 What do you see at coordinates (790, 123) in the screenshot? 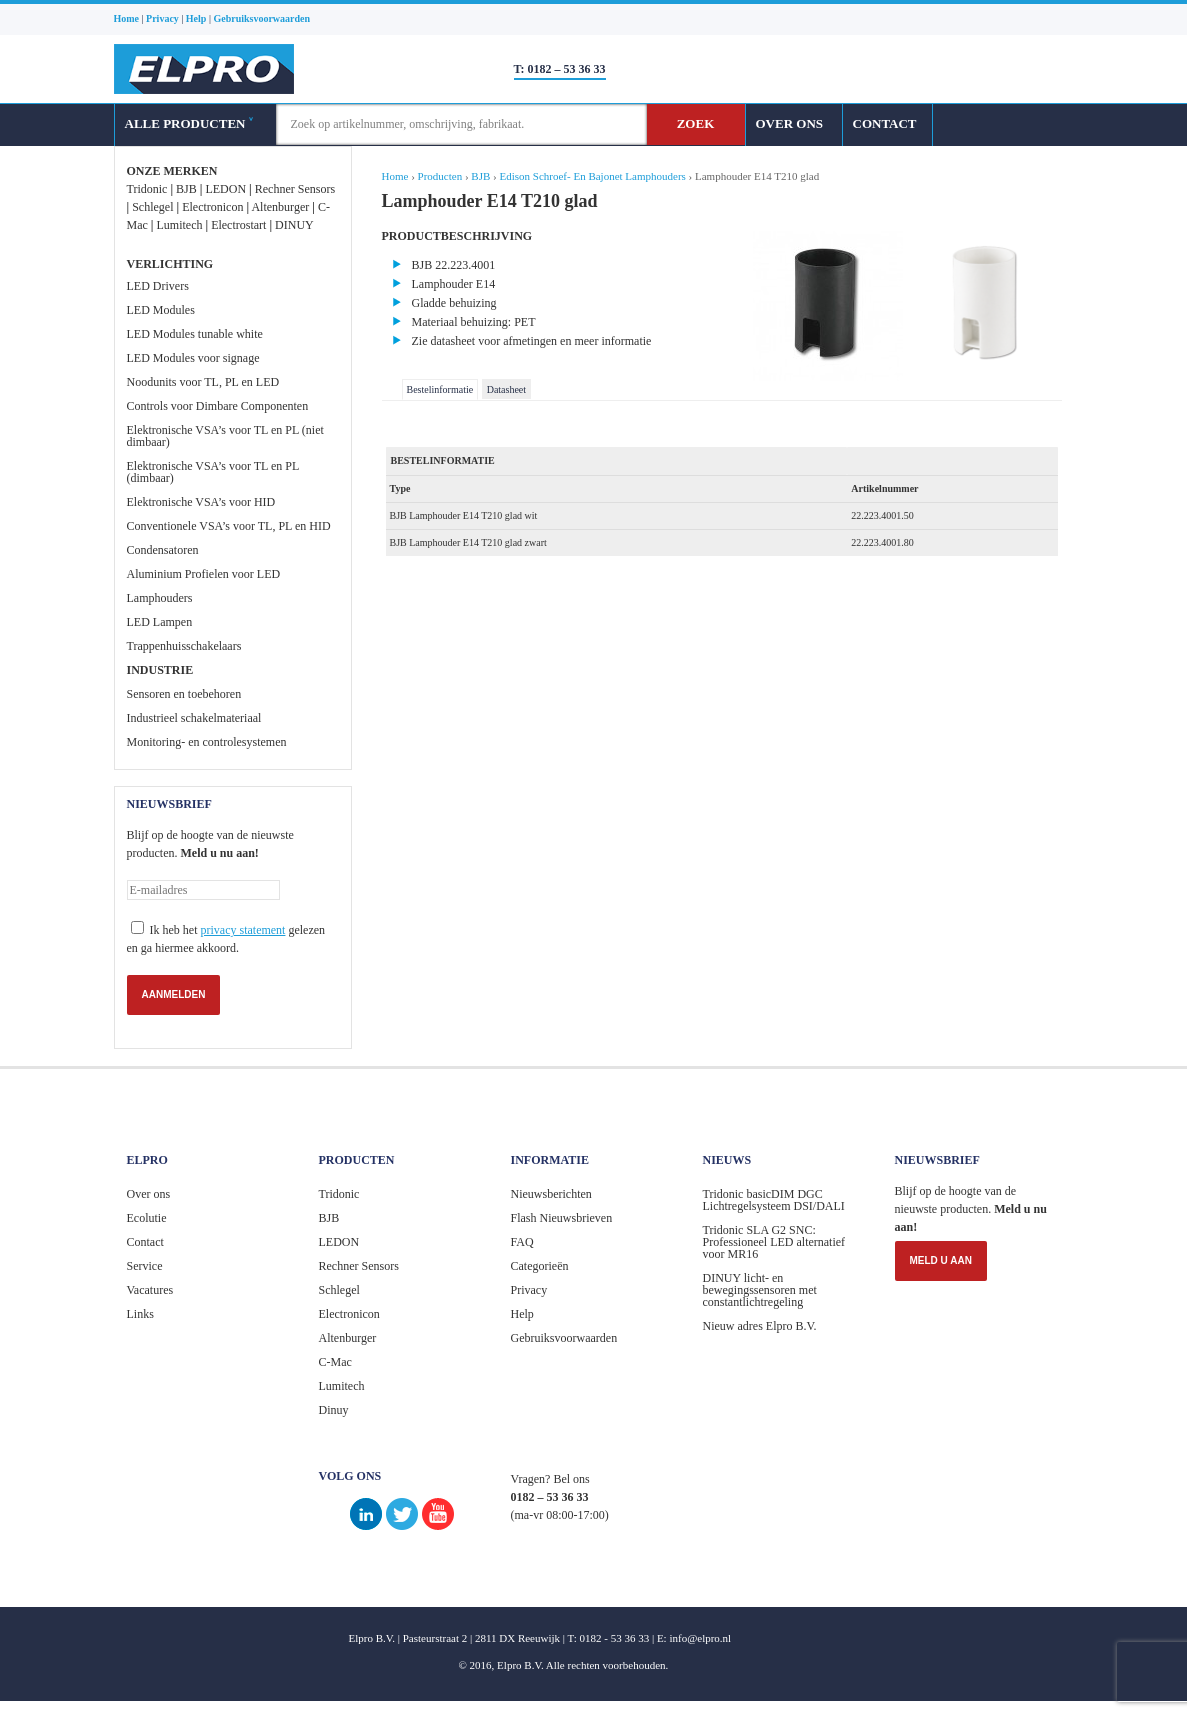
I see `OVER ONS` at bounding box center [790, 123].